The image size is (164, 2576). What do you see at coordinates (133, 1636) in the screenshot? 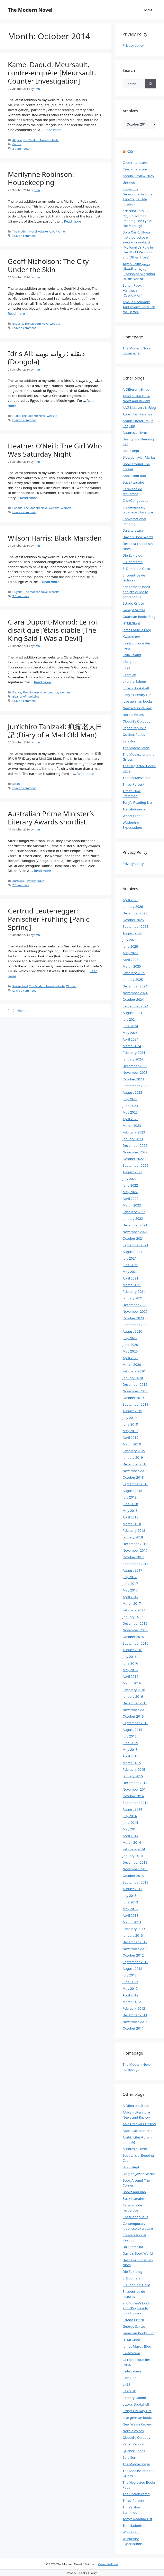
I see `October 2016` at bounding box center [133, 1636].